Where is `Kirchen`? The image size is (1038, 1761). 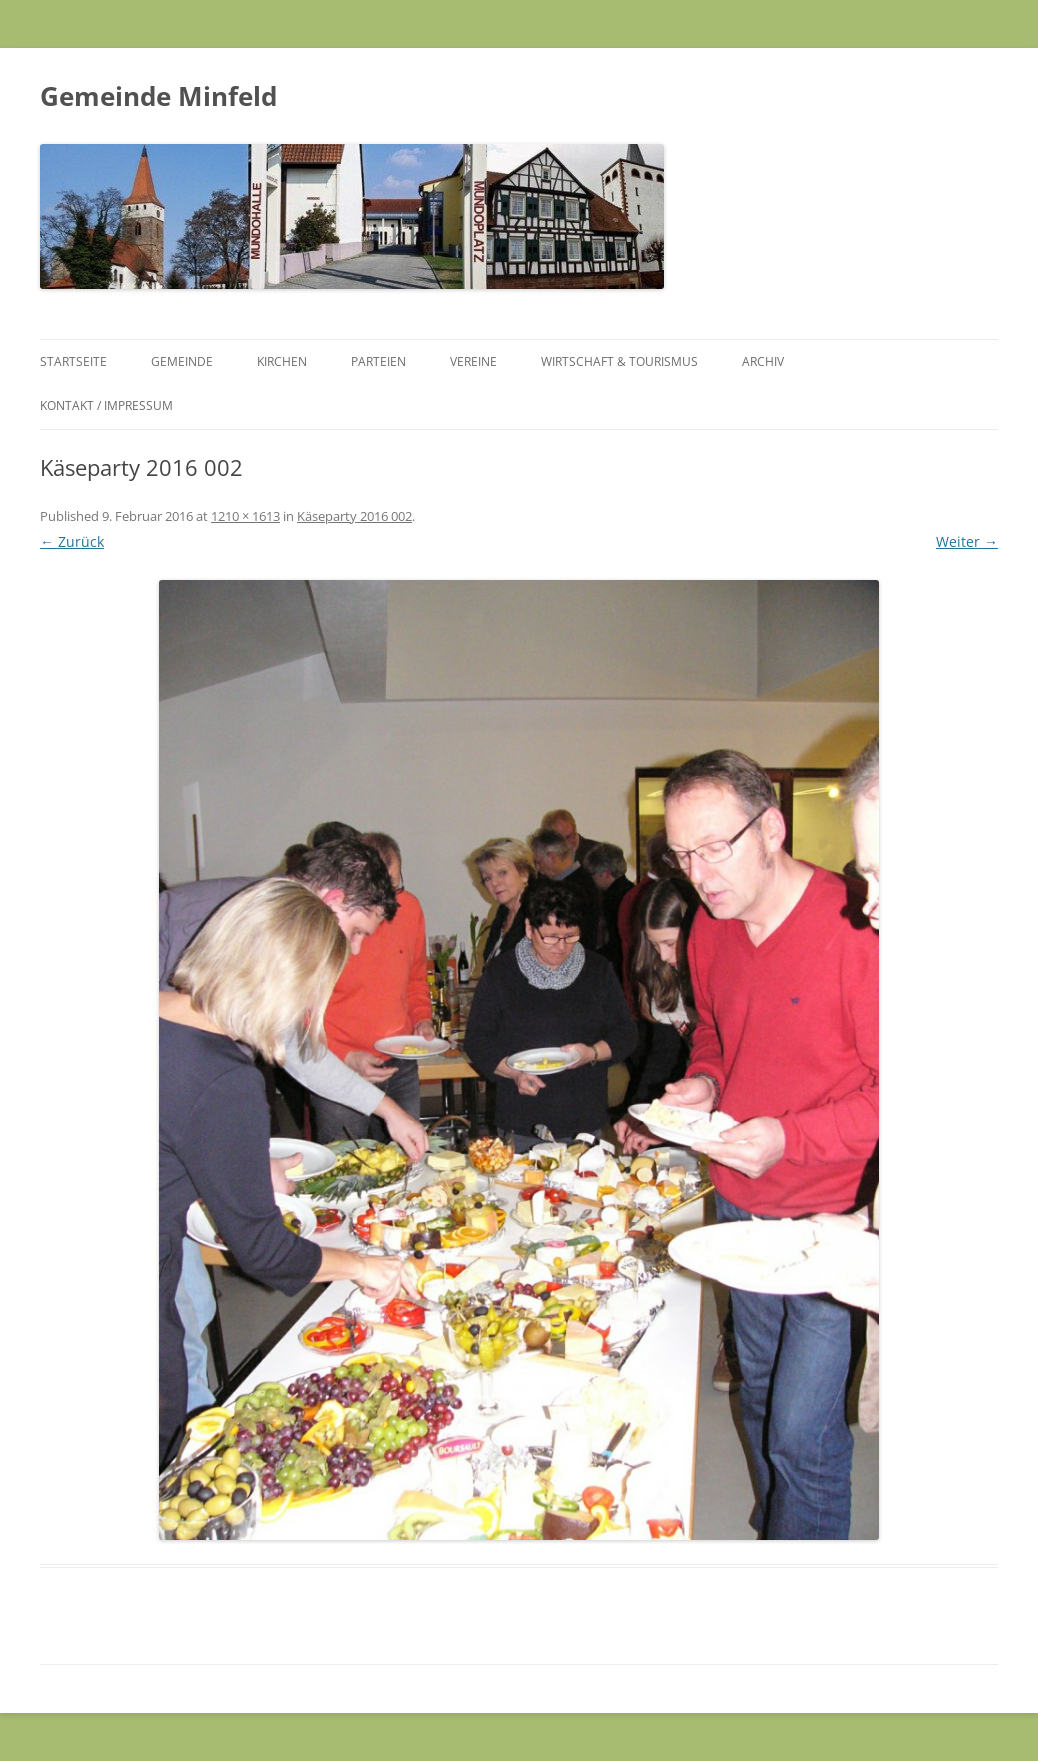 Kirchen is located at coordinates (282, 361).